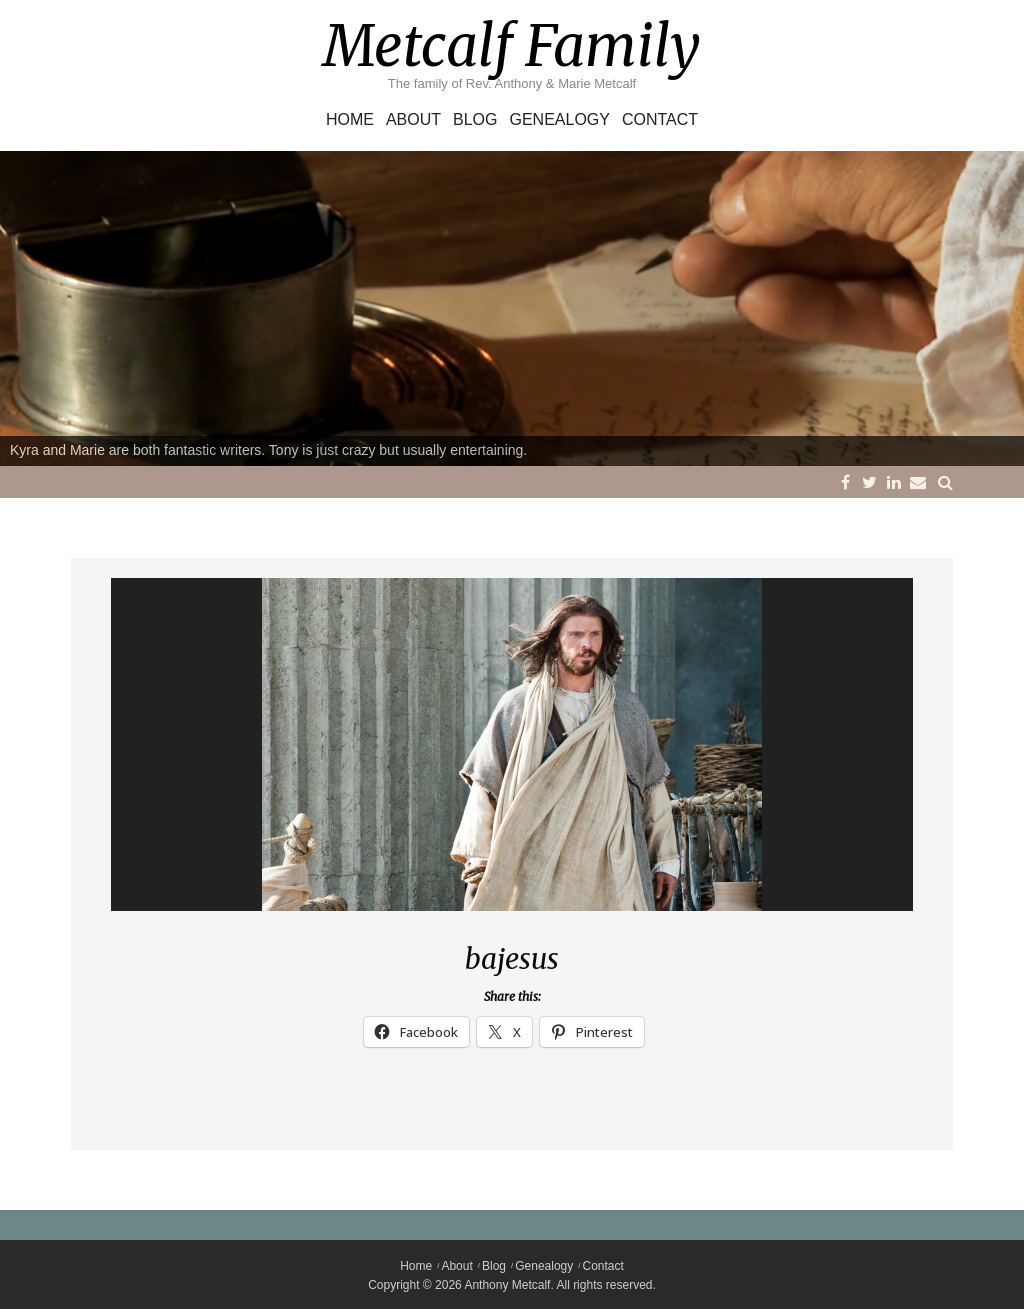 This screenshot has width=1024, height=1309. What do you see at coordinates (475, 120) in the screenshot?
I see `Blog` at bounding box center [475, 120].